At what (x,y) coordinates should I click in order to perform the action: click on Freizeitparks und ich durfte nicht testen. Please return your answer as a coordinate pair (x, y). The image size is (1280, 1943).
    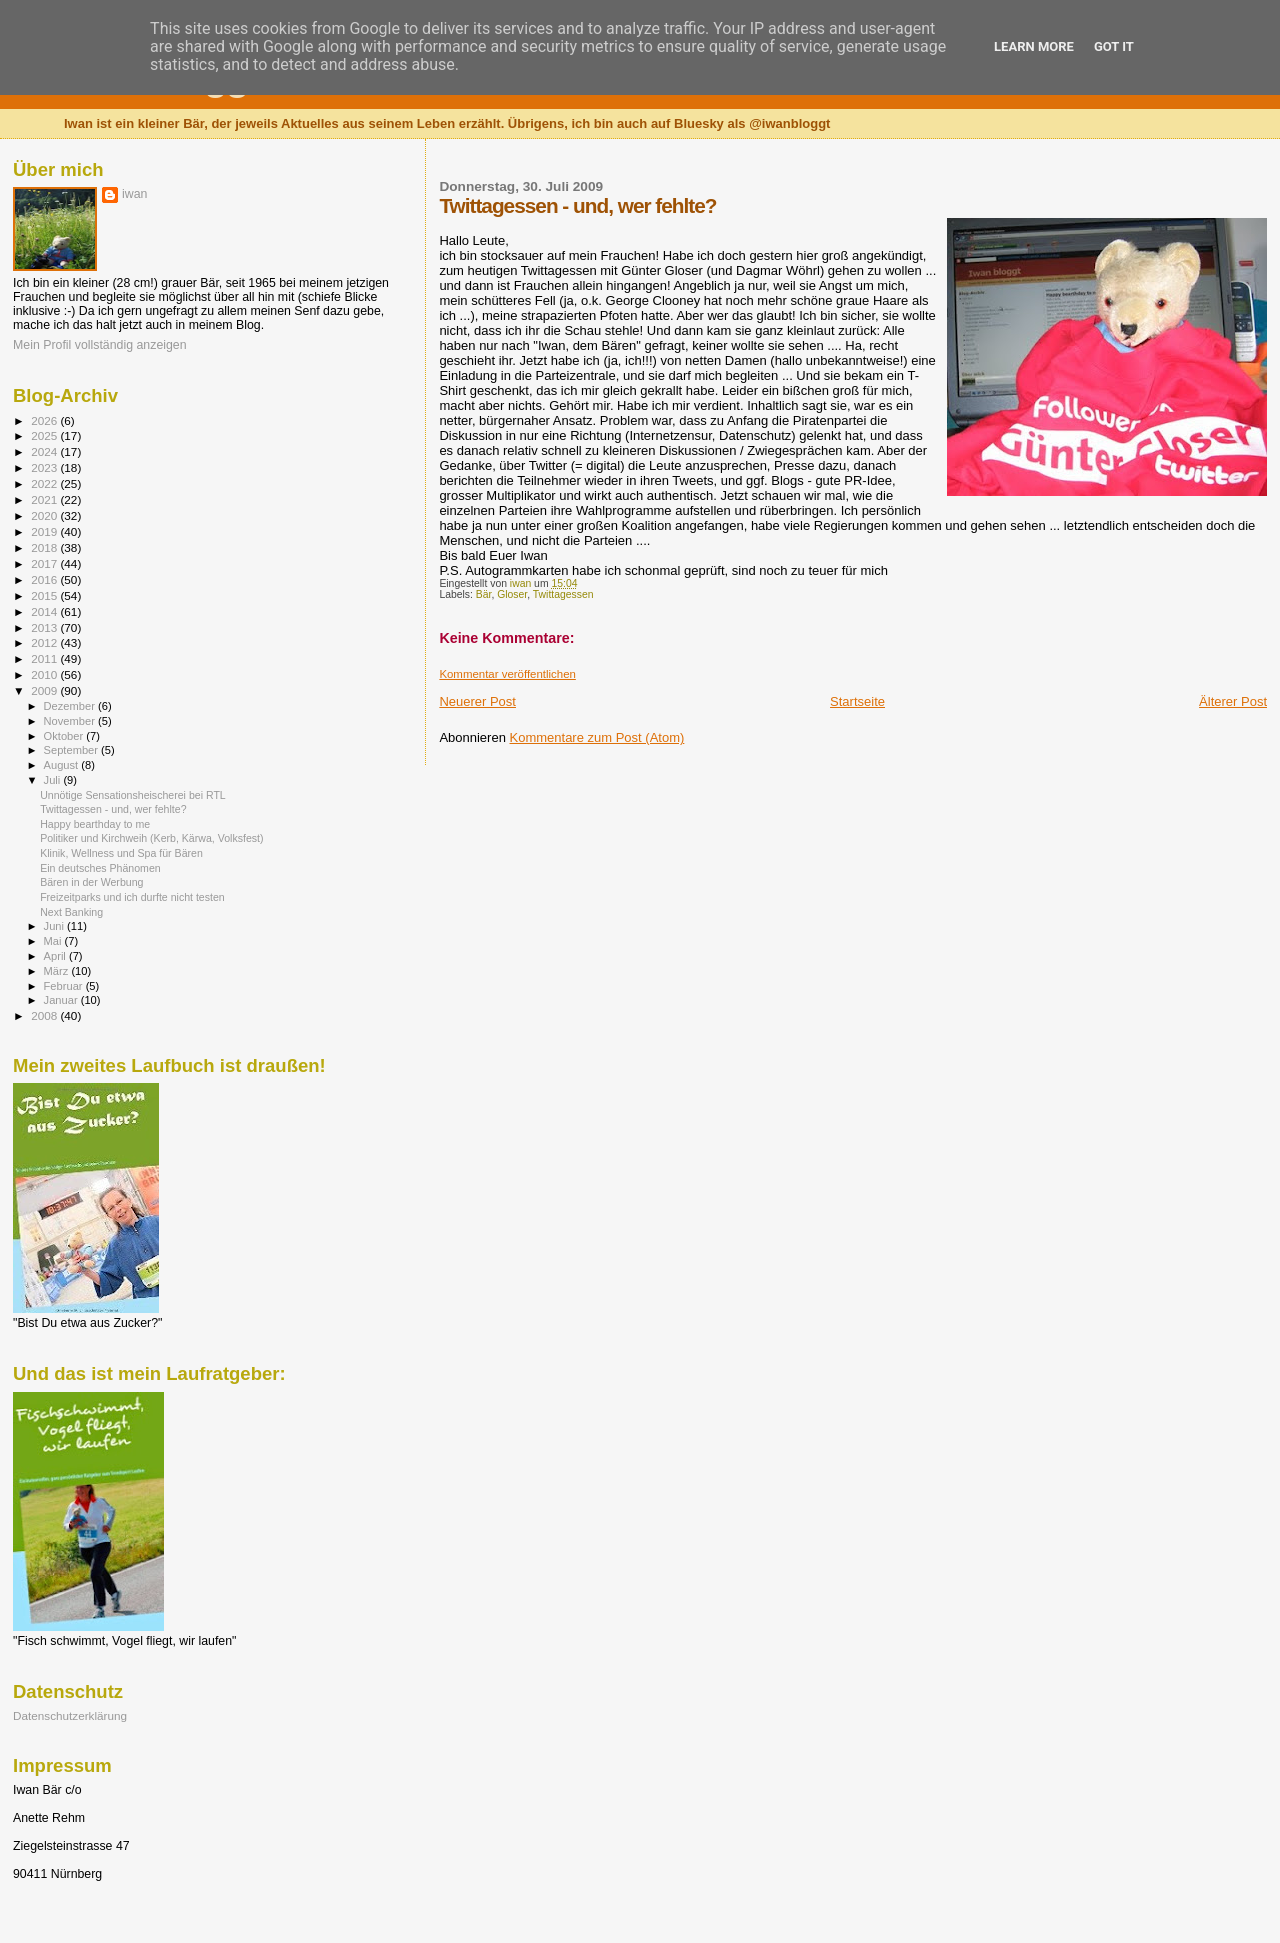
    Looking at the image, I should click on (132, 897).